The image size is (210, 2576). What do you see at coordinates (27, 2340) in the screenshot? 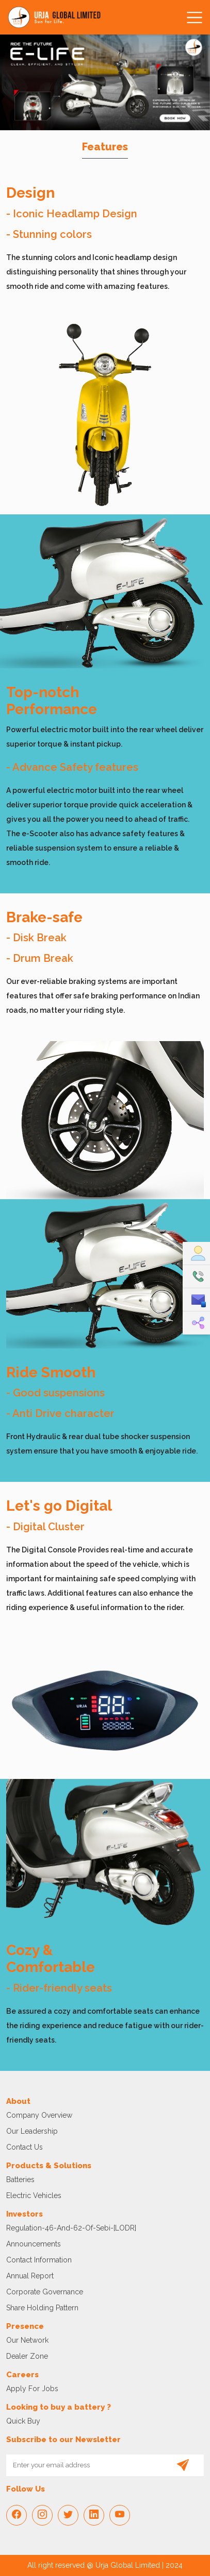
I see `Our Network` at bounding box center [27, 2340].